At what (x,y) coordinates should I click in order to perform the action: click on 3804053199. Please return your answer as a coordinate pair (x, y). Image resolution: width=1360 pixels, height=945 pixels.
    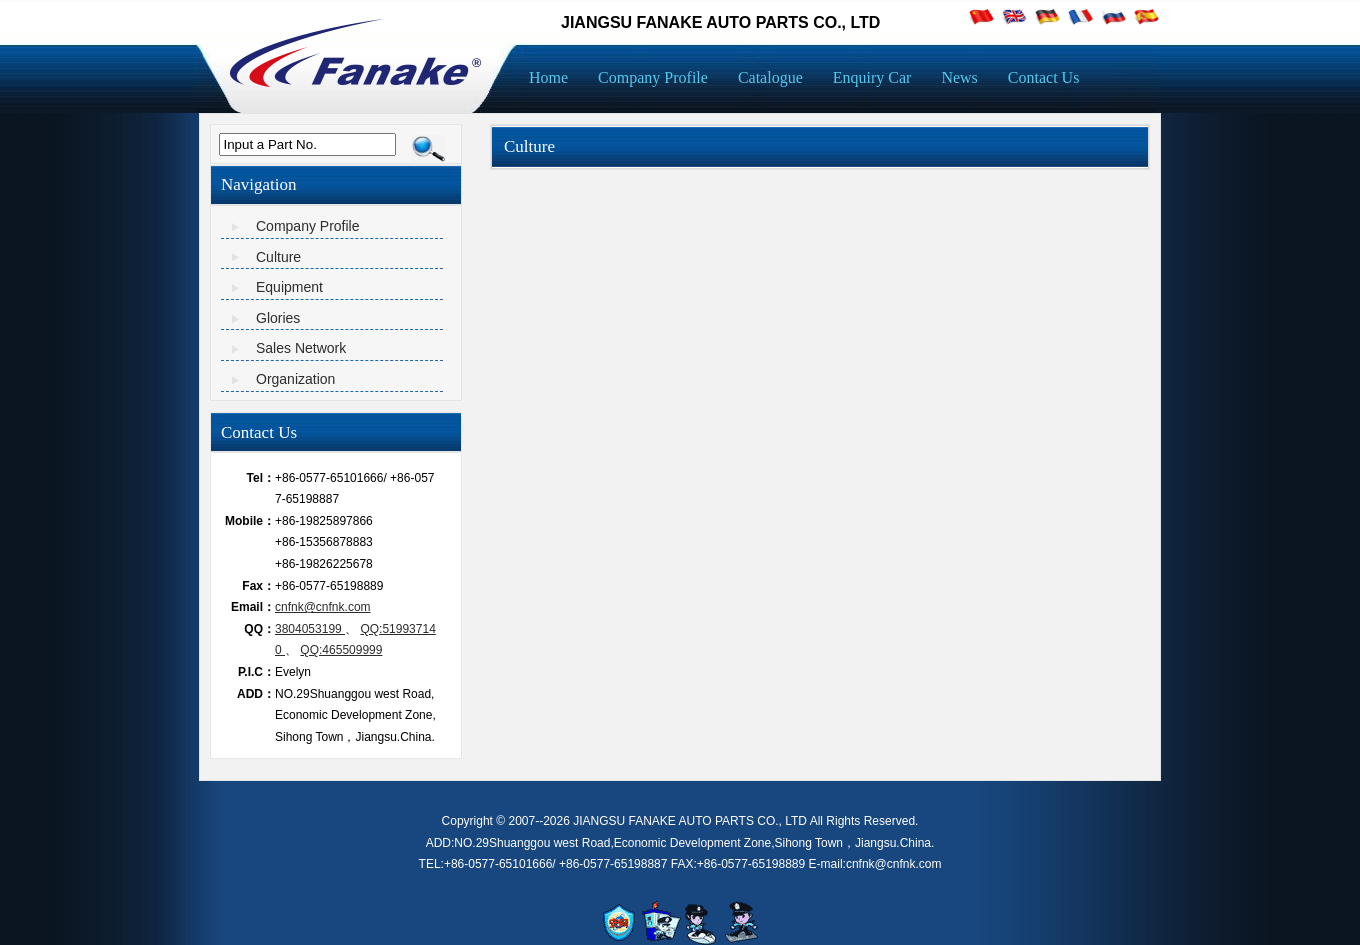
    Looking at the image, I should click on (310, 629).